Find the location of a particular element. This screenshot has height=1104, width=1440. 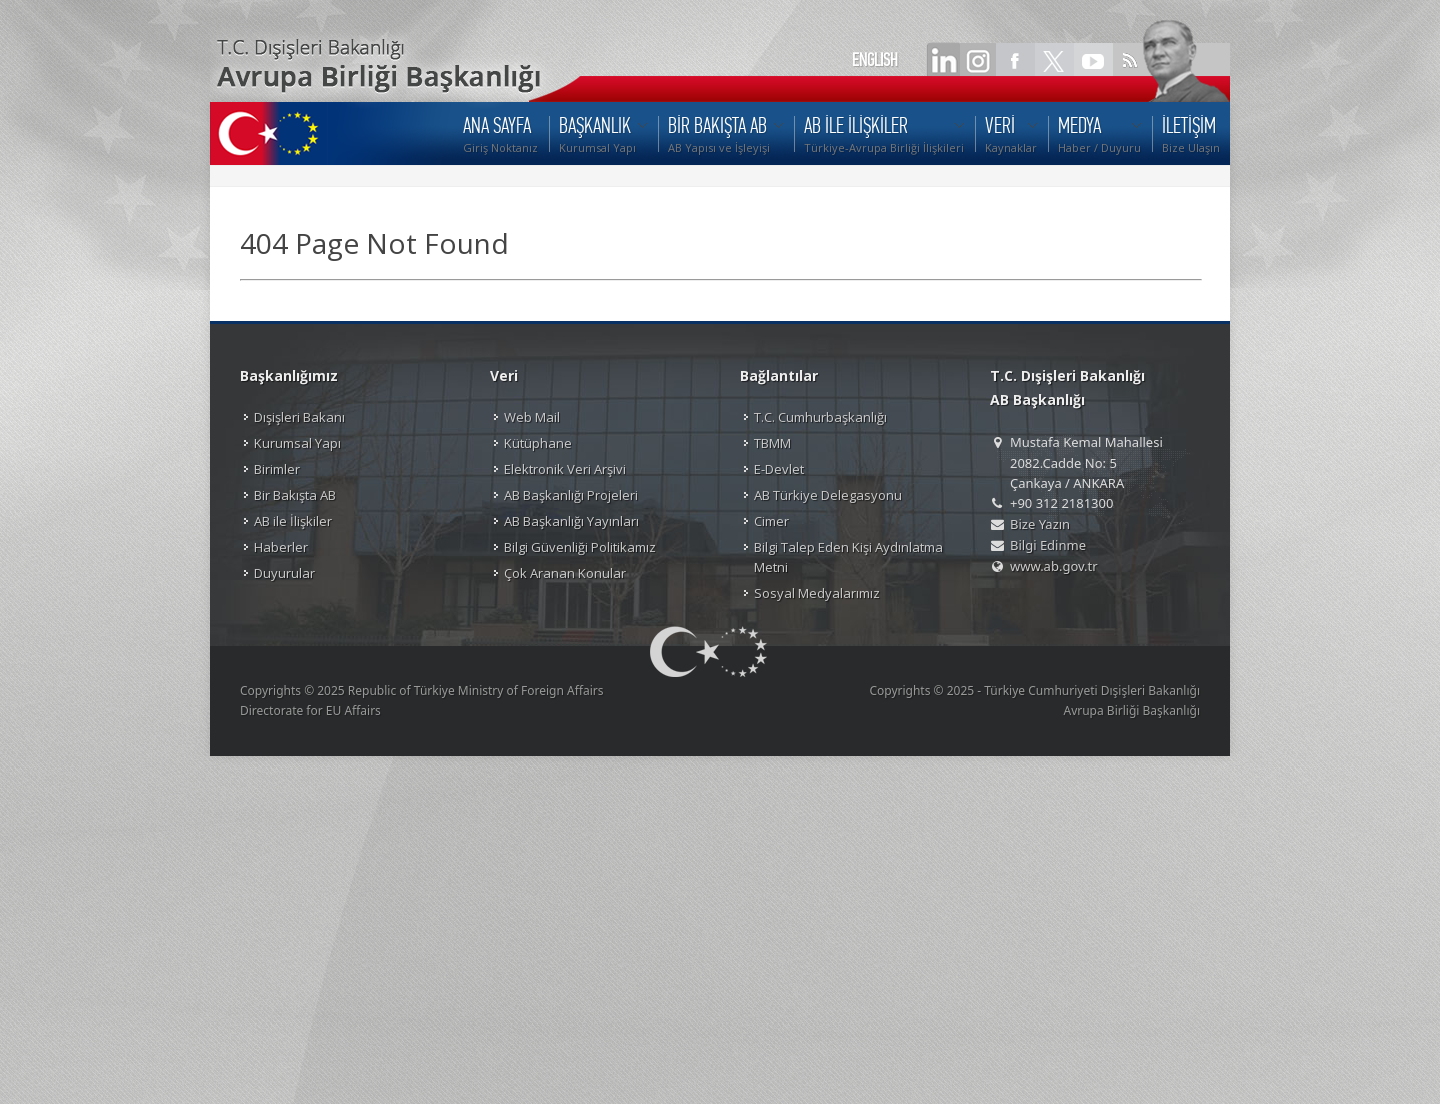

AB ile İlişkiler is located at coordinates (293, 521).